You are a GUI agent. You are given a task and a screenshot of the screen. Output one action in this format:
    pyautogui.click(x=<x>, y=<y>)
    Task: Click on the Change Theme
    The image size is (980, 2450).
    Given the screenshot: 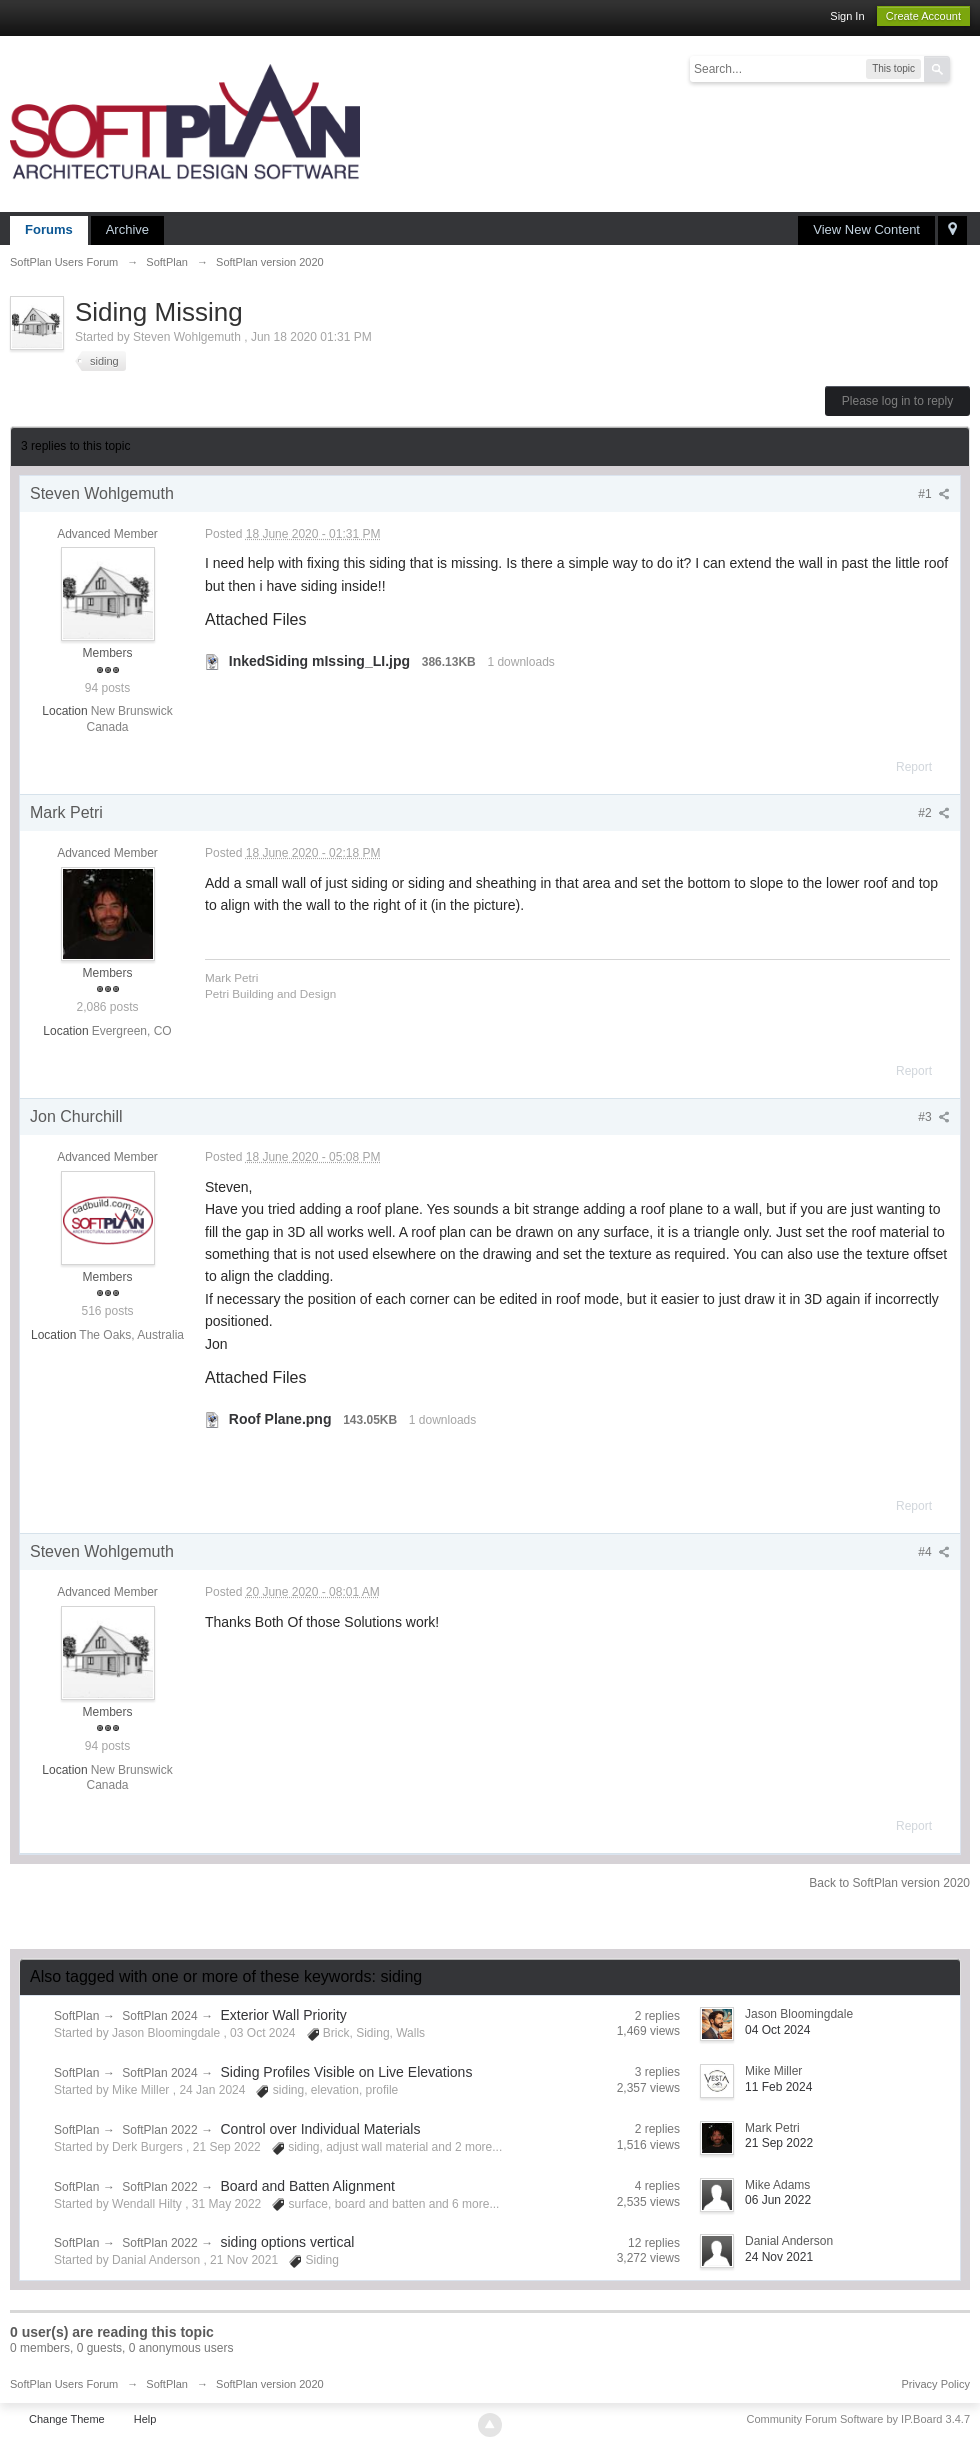 What is the action you would take?
    pyautogui.click(x=67, y=2419)
    